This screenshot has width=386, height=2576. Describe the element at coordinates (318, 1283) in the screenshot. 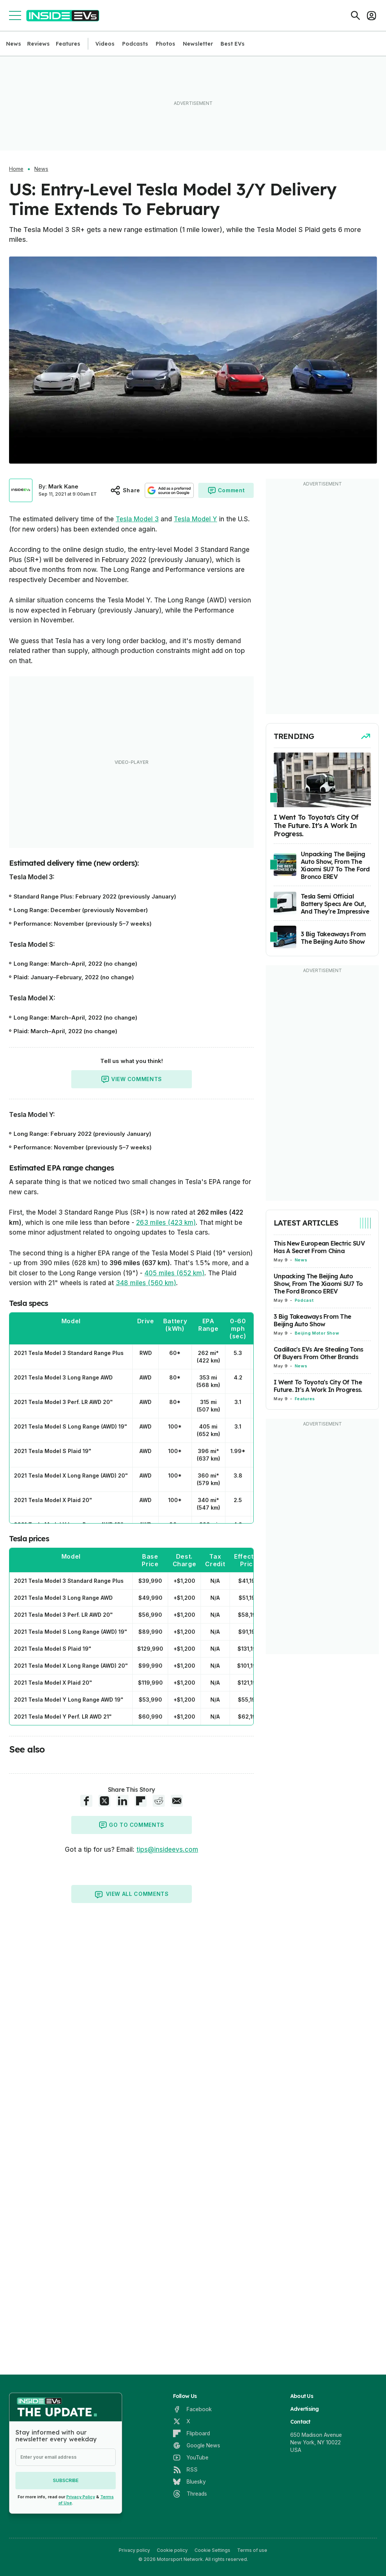

I see `Unpacking The Beijing Auto Show, From The Xiaomi SU7 To The Ford Bronco EREV` at that location.